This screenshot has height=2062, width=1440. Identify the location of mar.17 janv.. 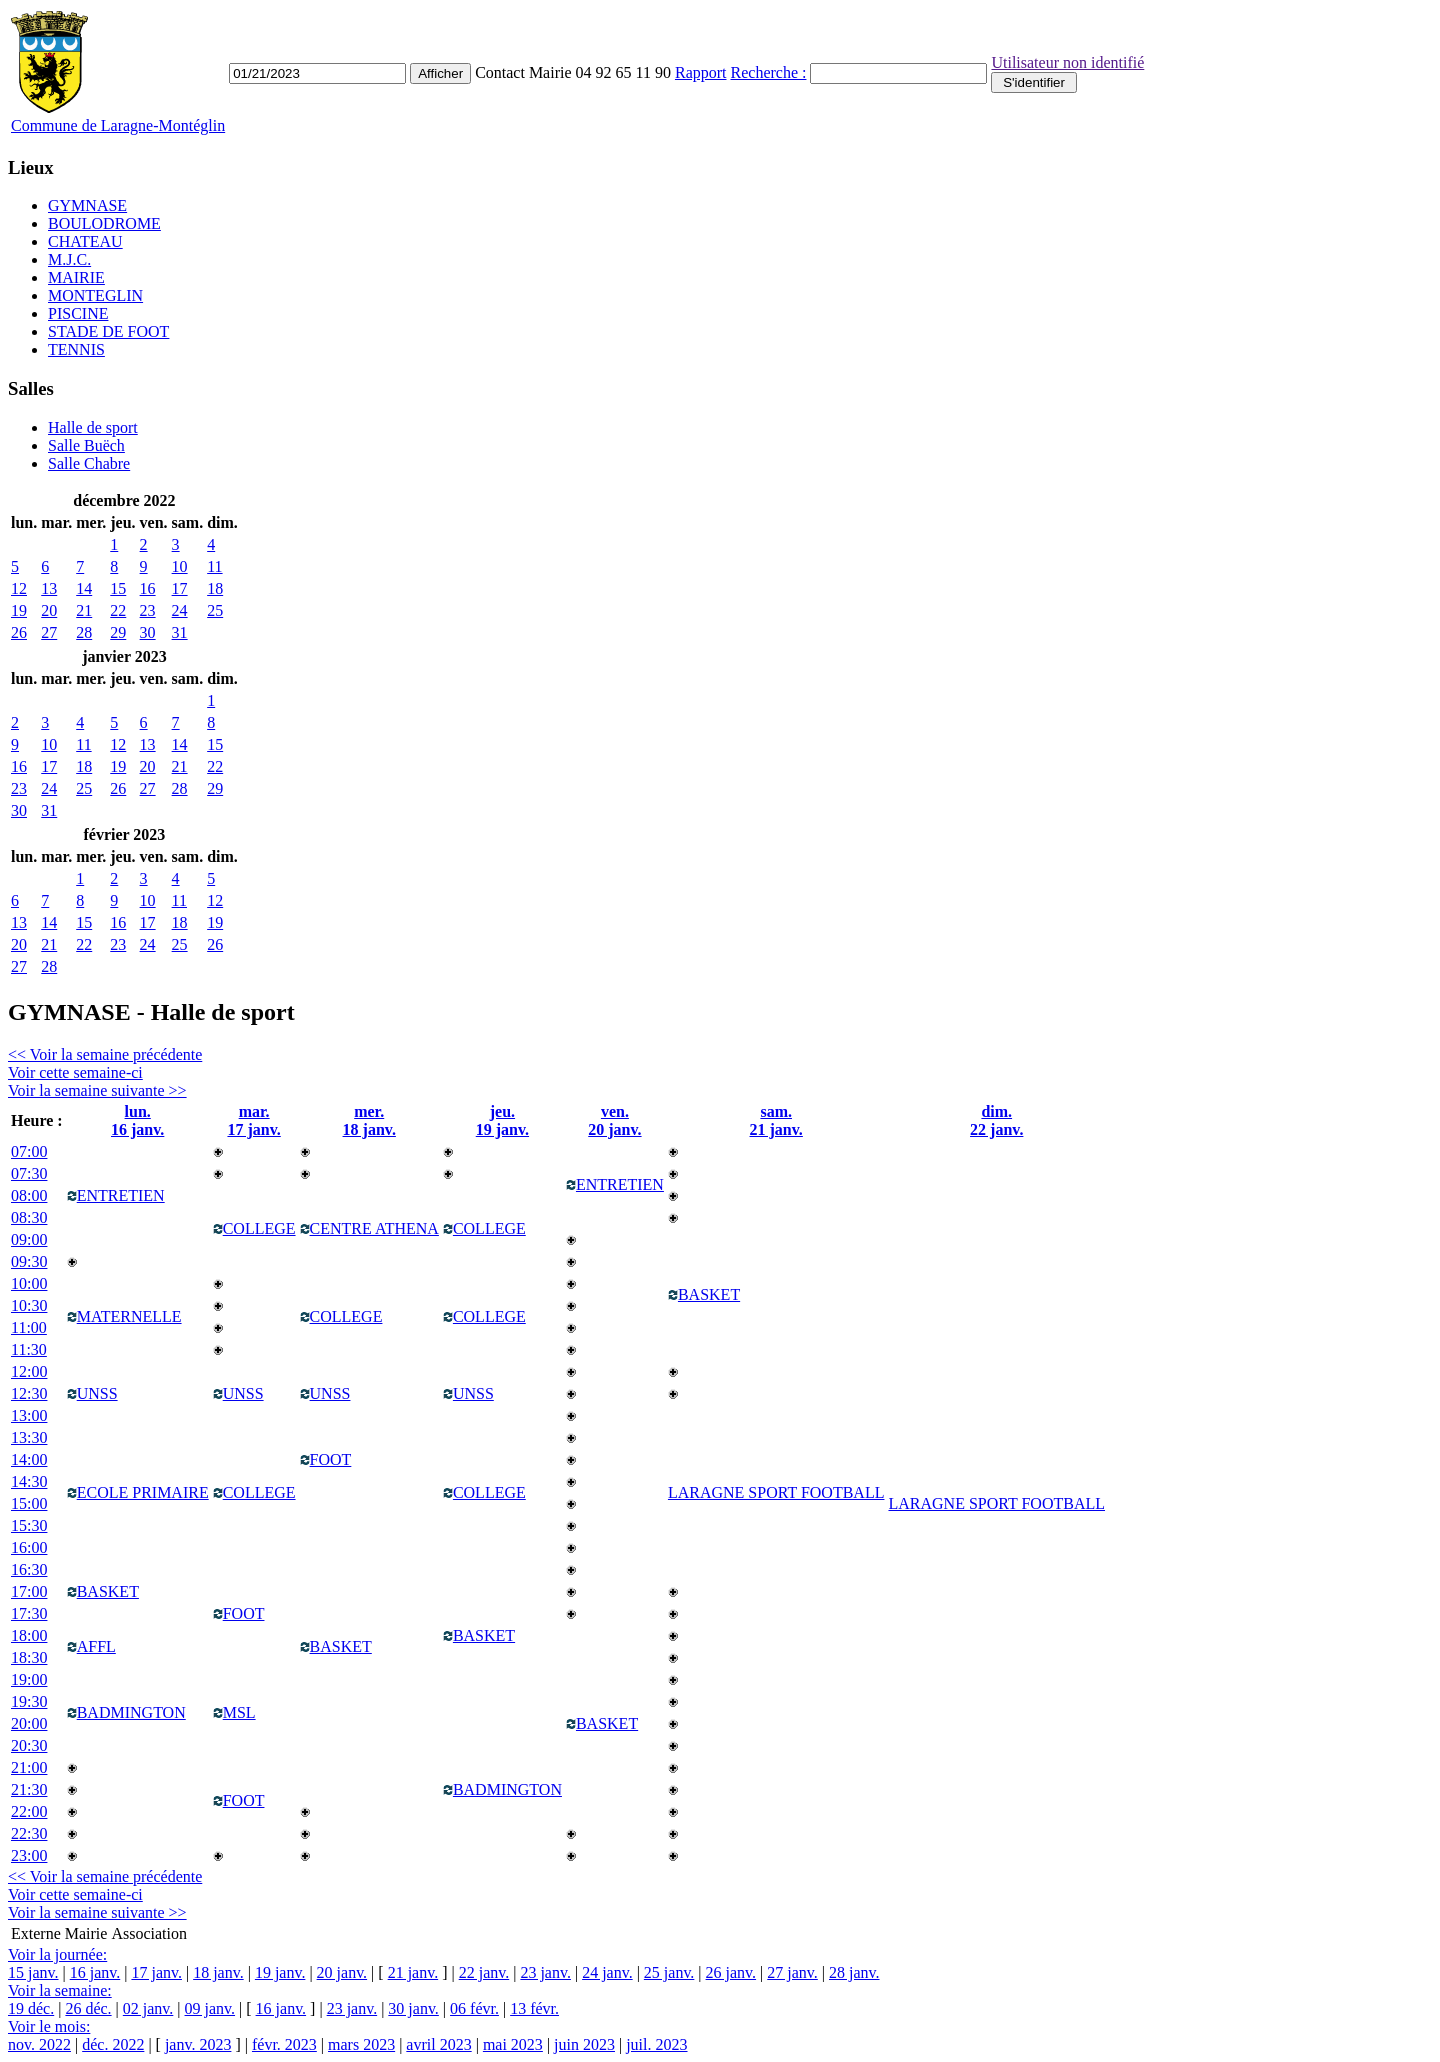
(253, 1120).